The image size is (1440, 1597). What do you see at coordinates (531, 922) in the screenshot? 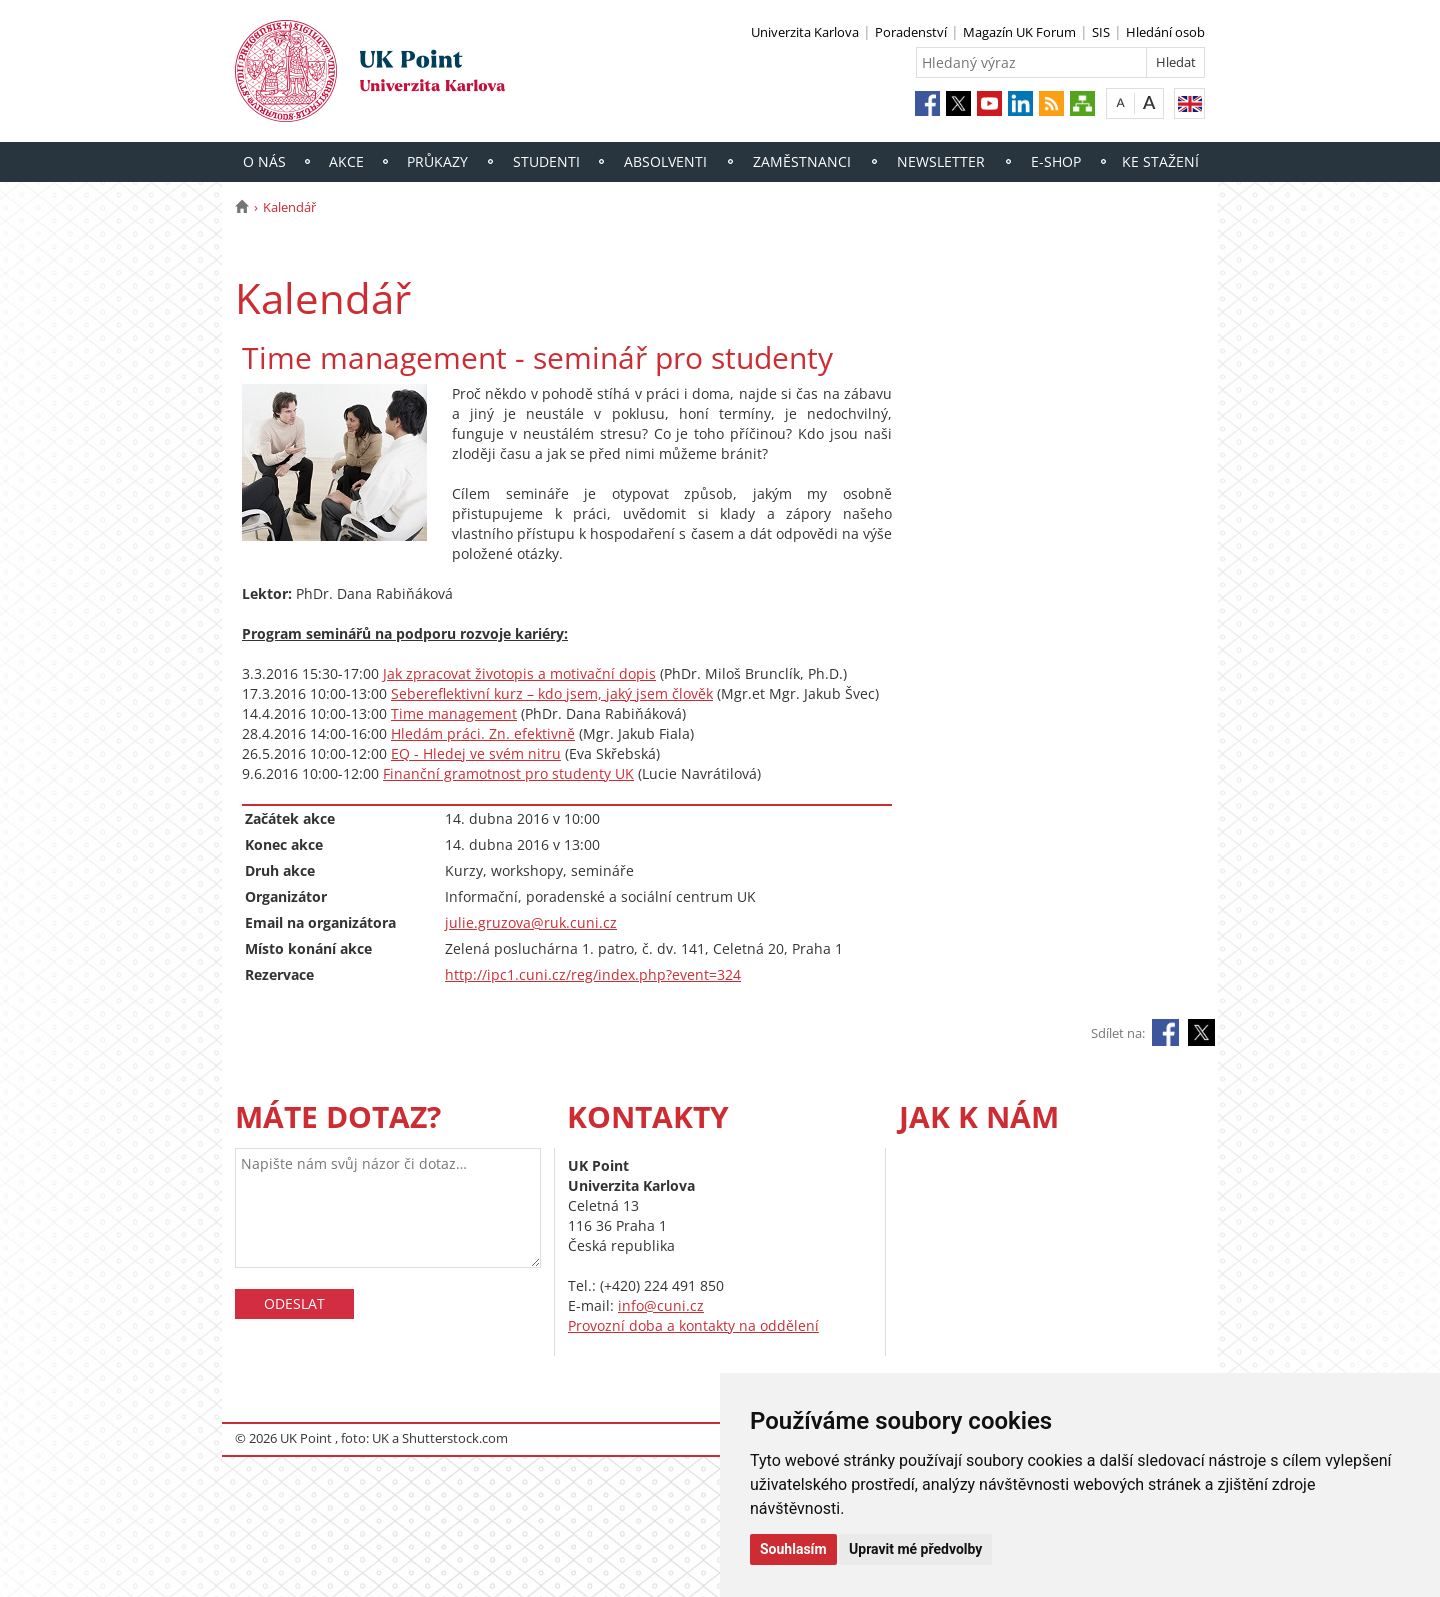
I see `julie.gruzova@ruk.cuni.cz` at bounding box center [531, 922].